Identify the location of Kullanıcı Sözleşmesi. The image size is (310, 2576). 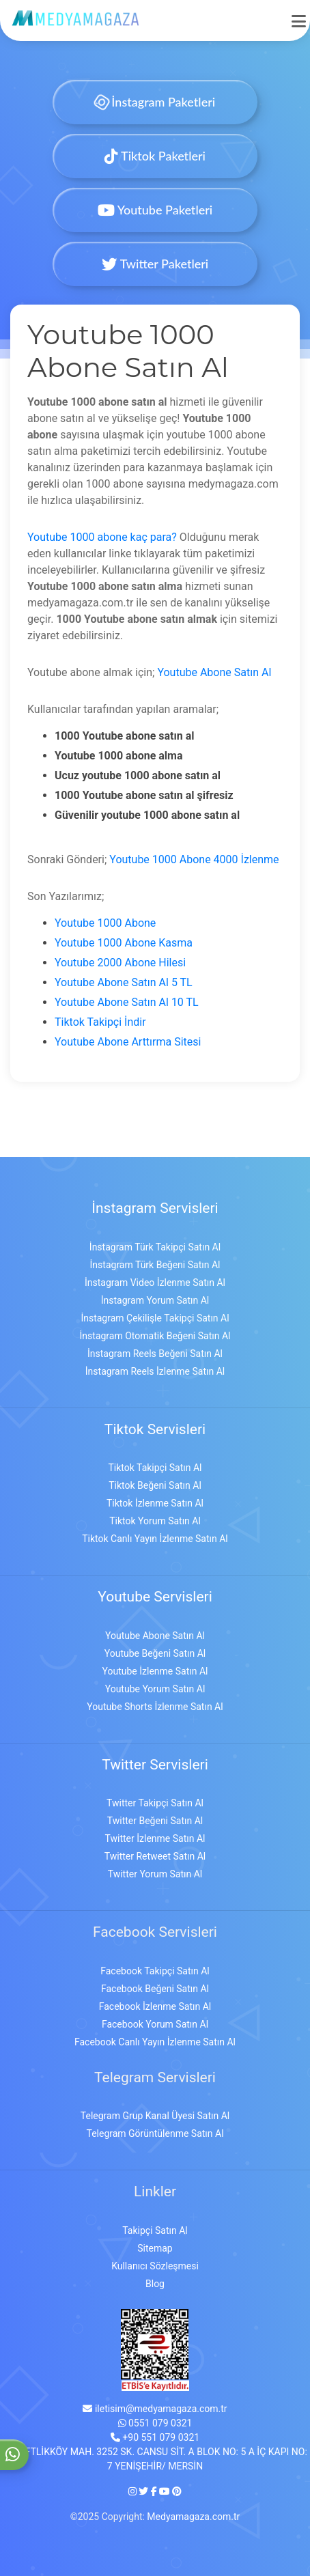
(155, 2265).